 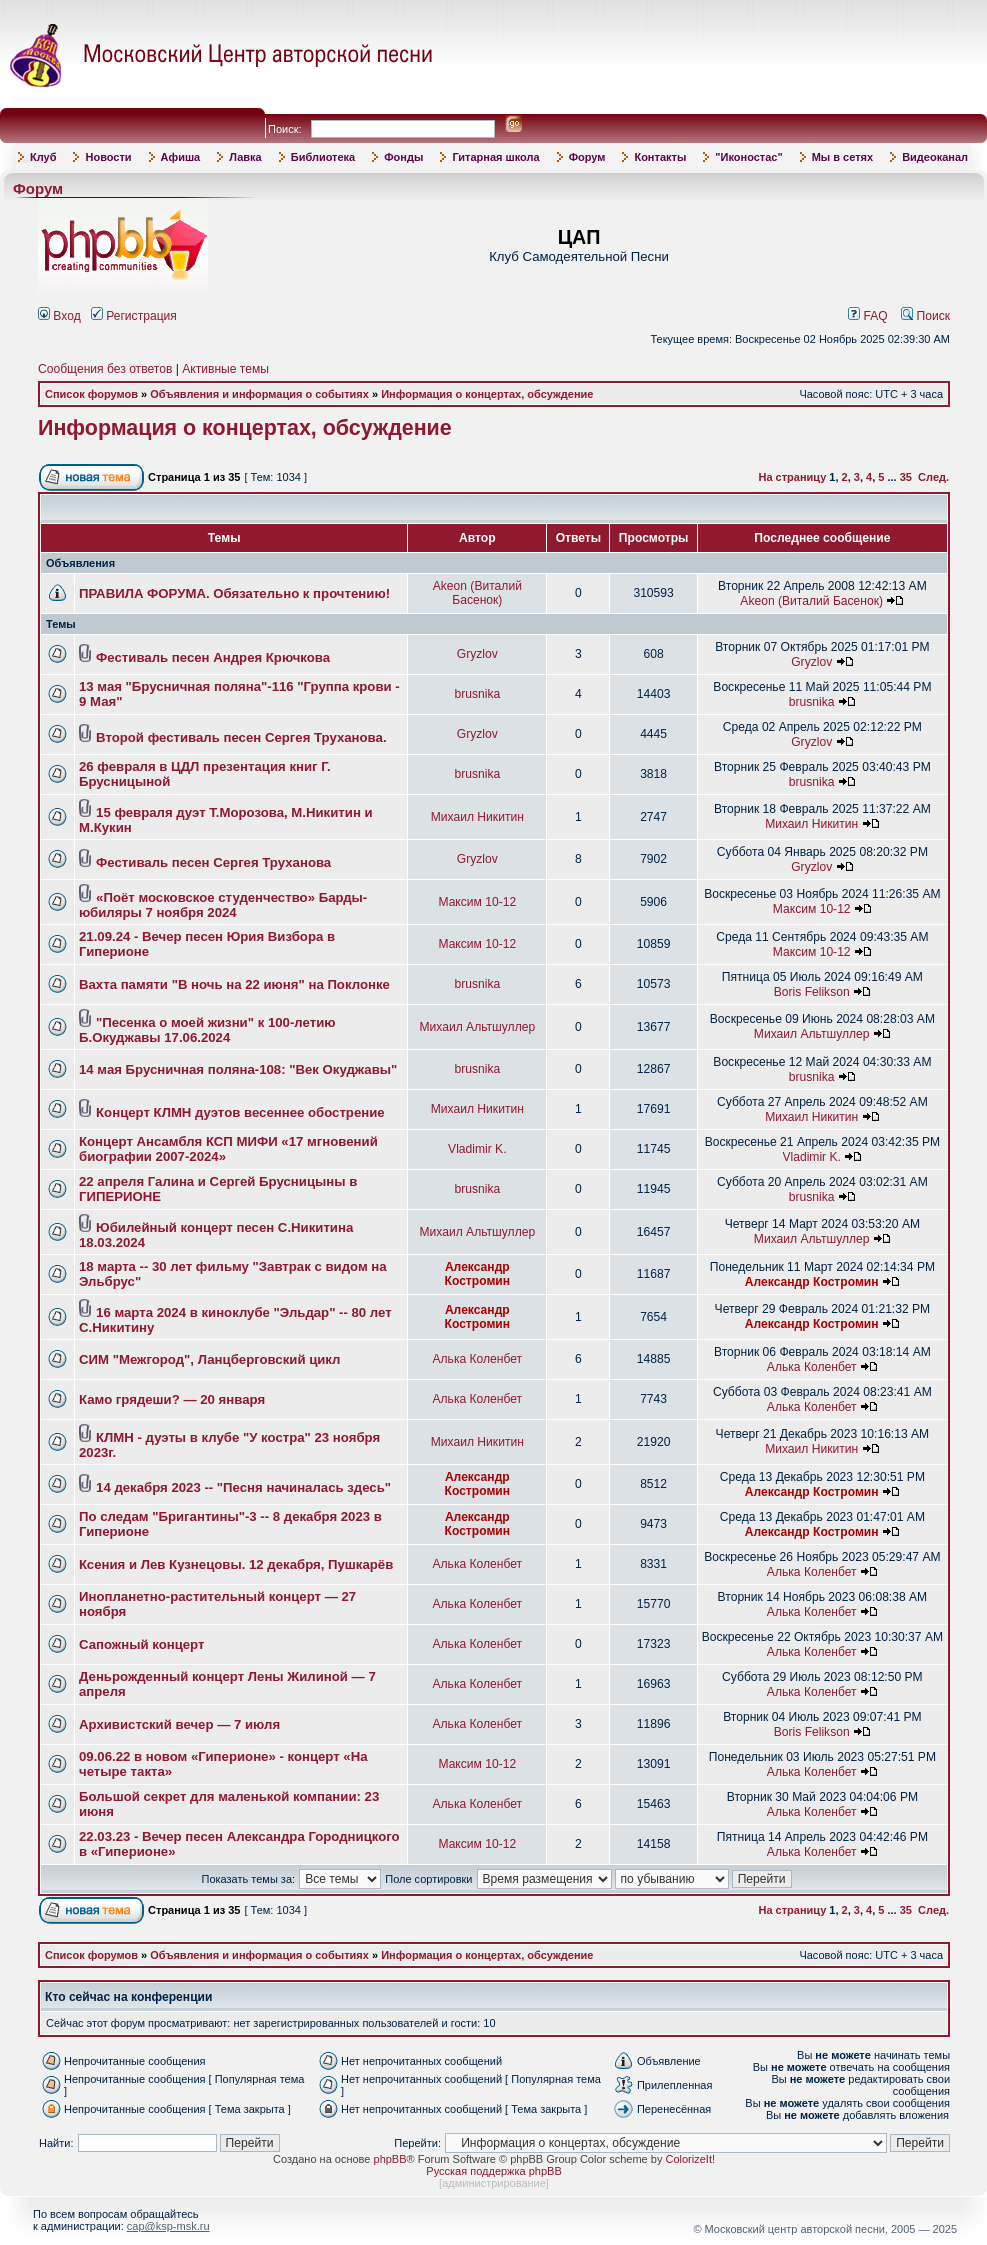 What do you see at coordinates (91, 394) in the screenshot?
I see `Список форумов` at bounding box center [91, 394].